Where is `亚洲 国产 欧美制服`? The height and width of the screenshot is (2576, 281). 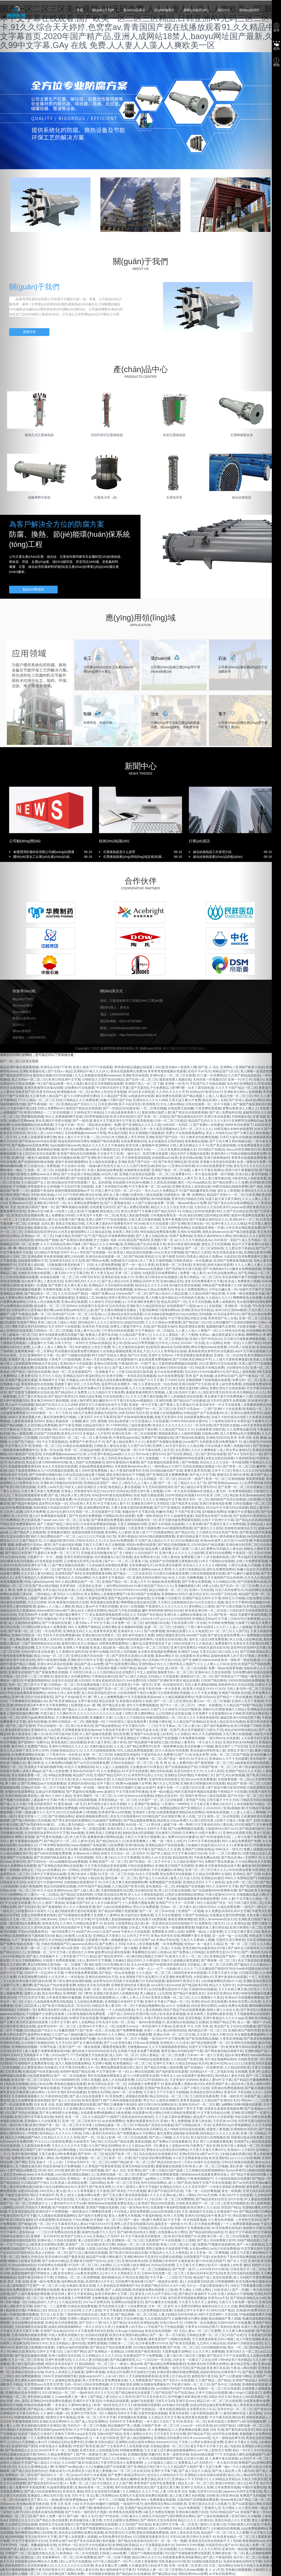 亚洲 国产 欧美制服 is located at coordinates (199, 1376).